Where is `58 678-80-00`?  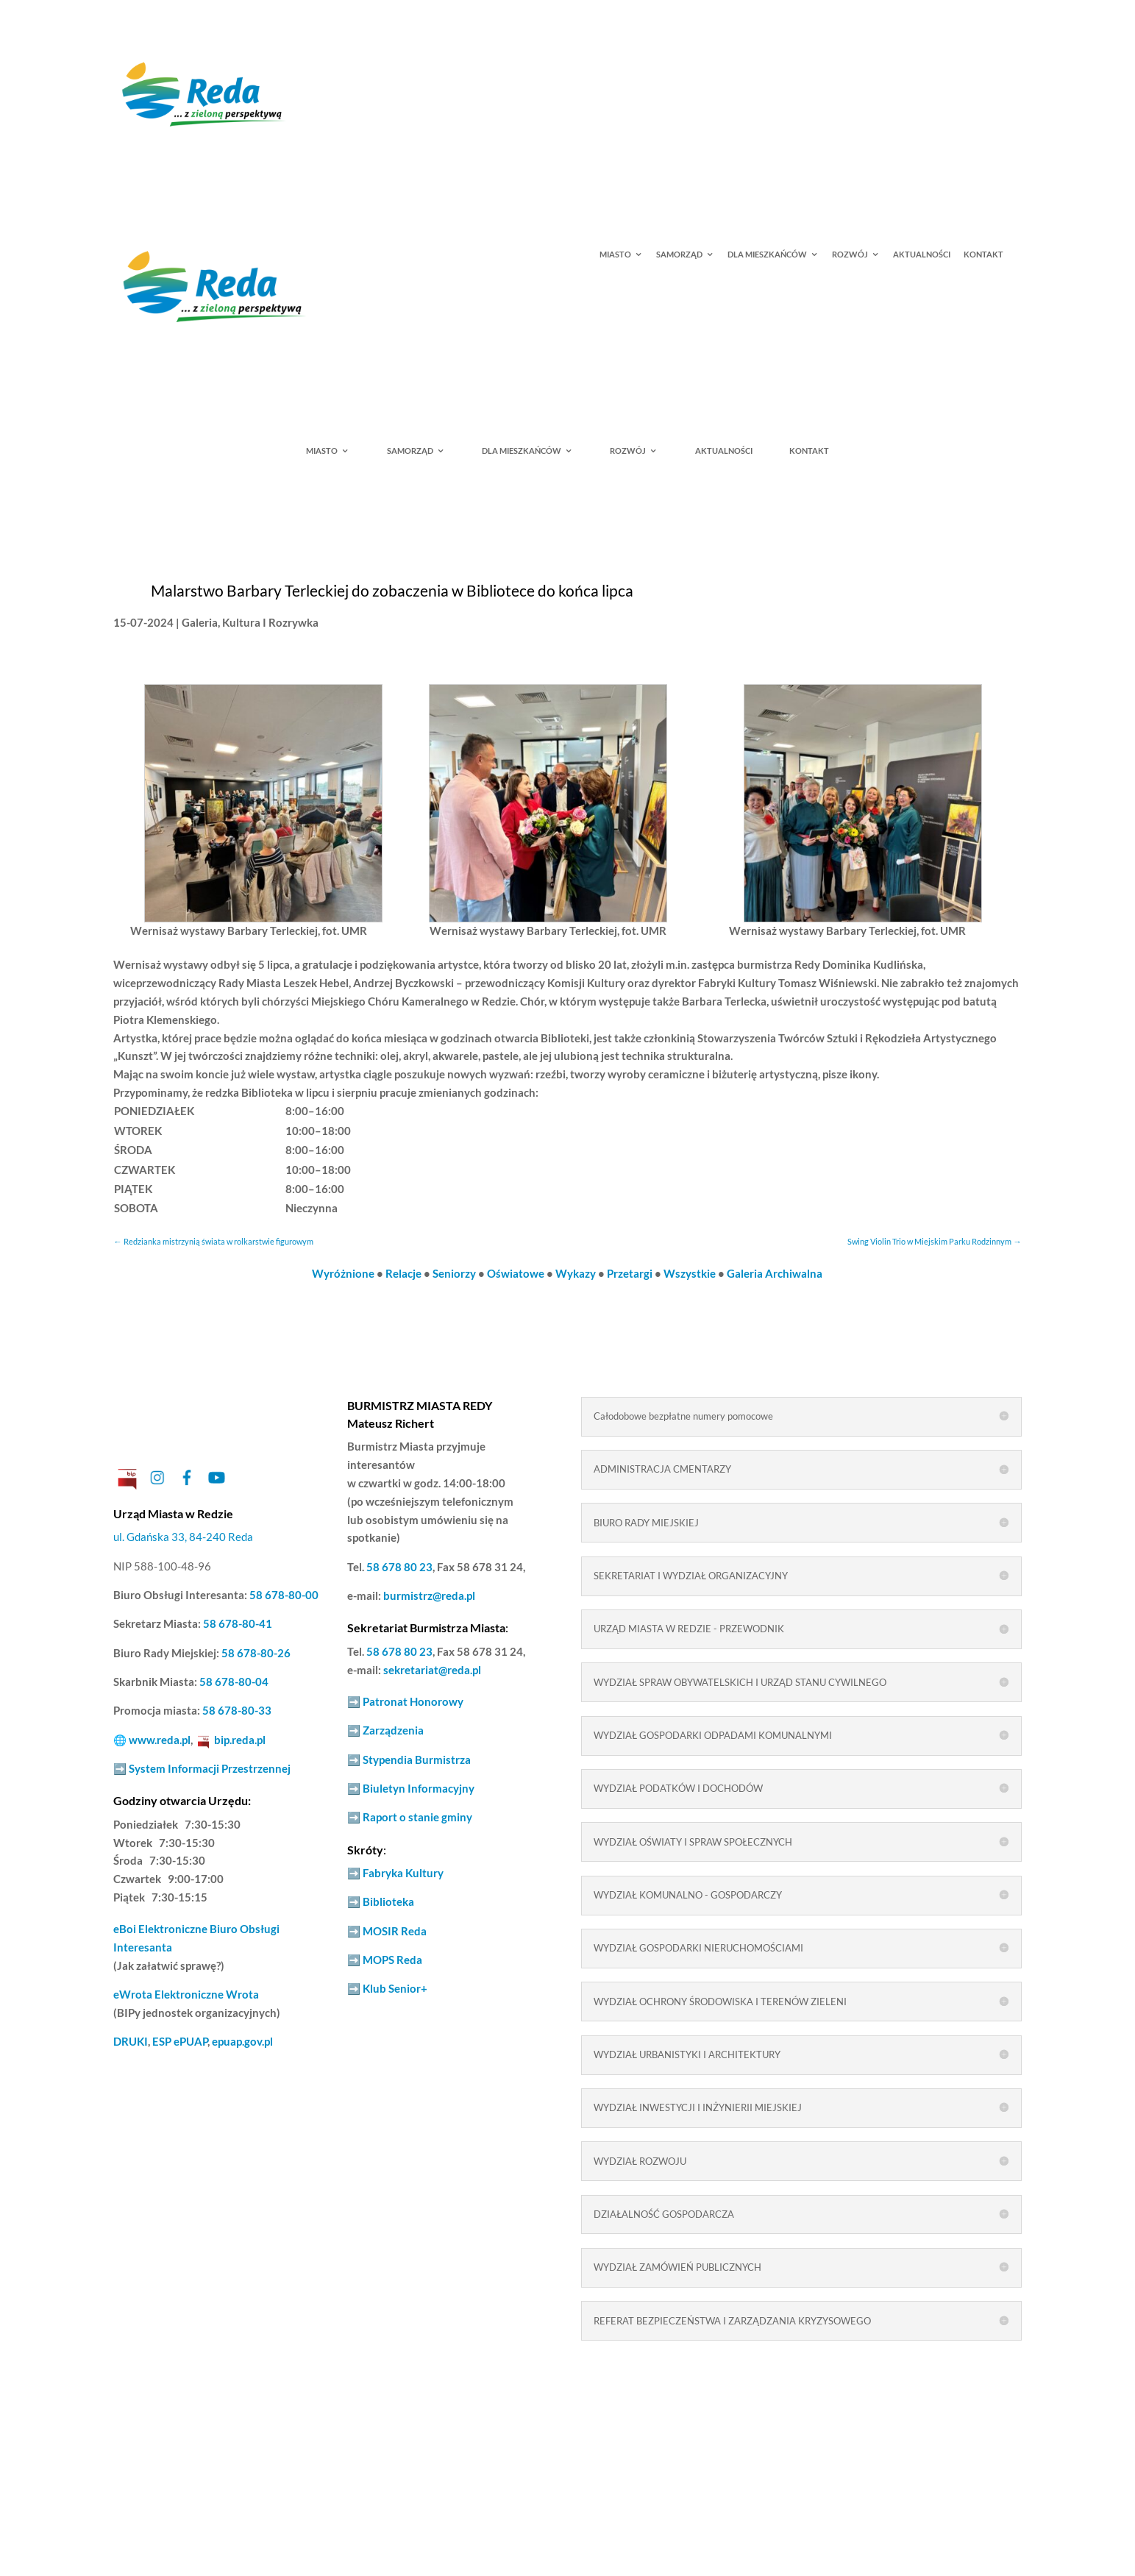
58 678-80-00 is located at coordinates (284, 1595).